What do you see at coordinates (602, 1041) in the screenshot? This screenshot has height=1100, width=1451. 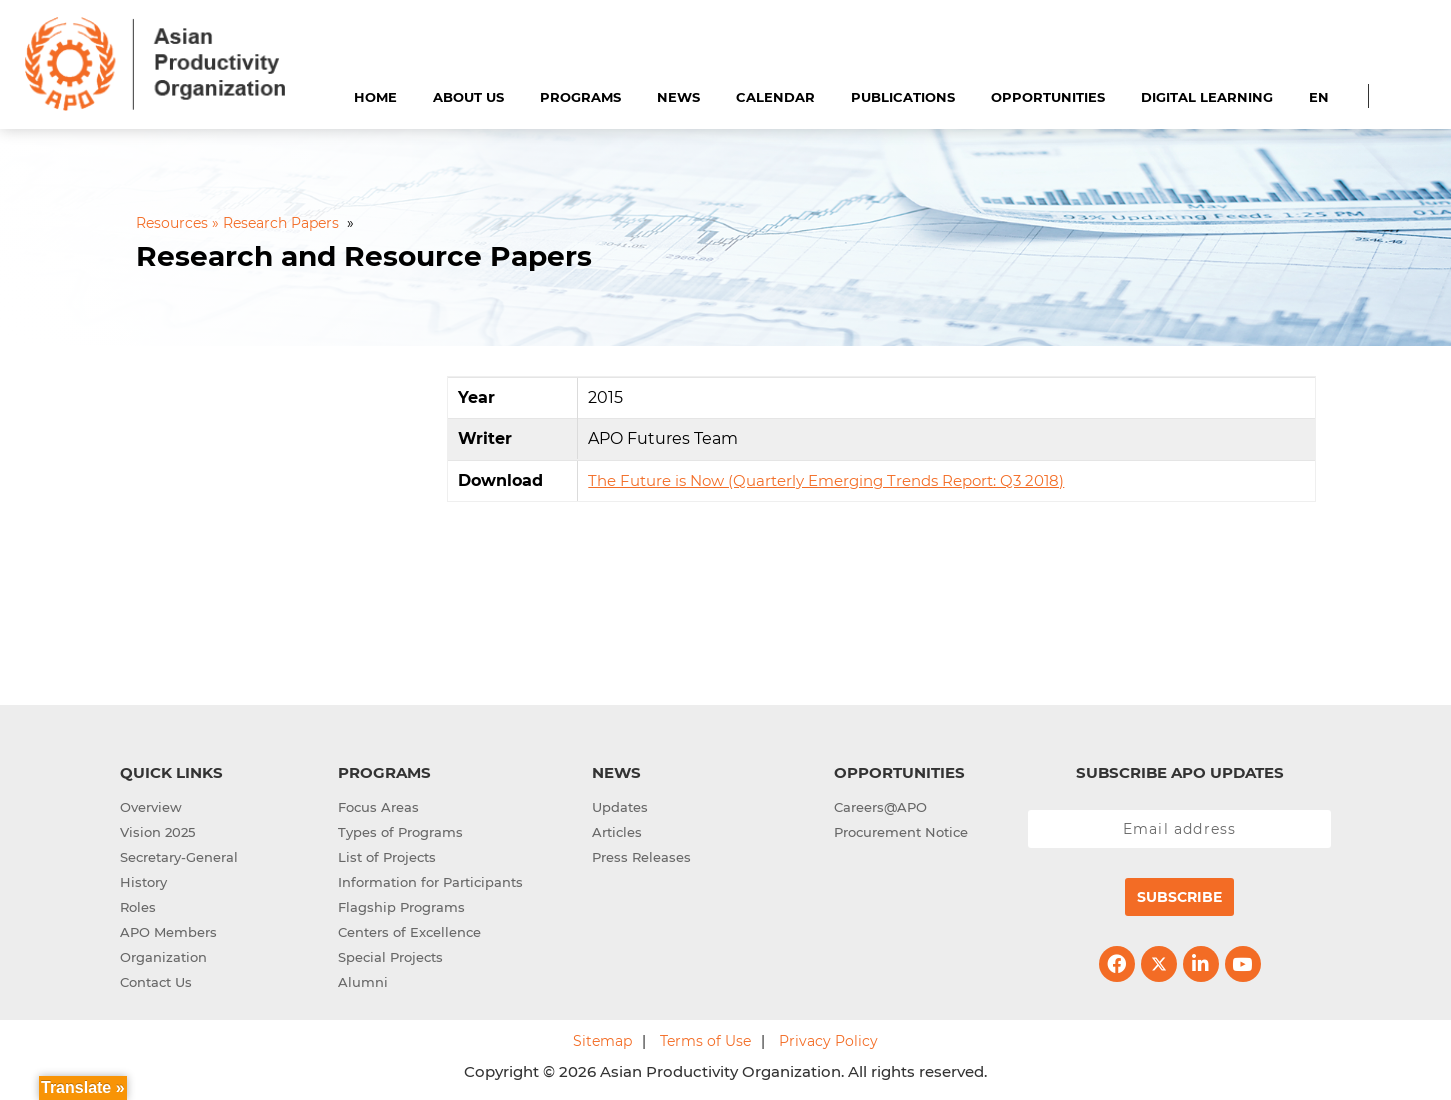 I see `Sitemap` at bounding box center [602, 1041].